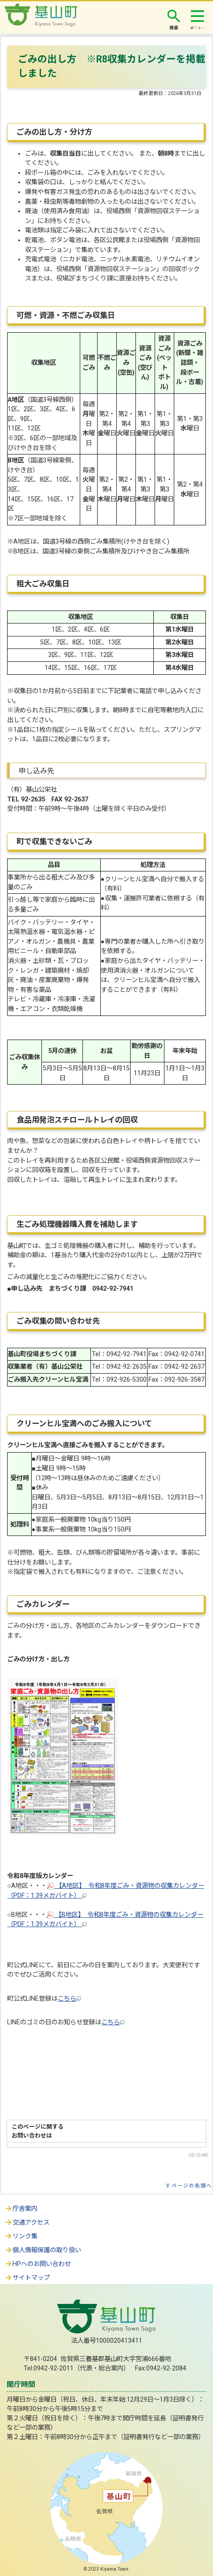  Describe the element at coordinates (84, 1423) in the screenshot. I see `クリーンヒル宝満へのごみ搬入について` at that location.